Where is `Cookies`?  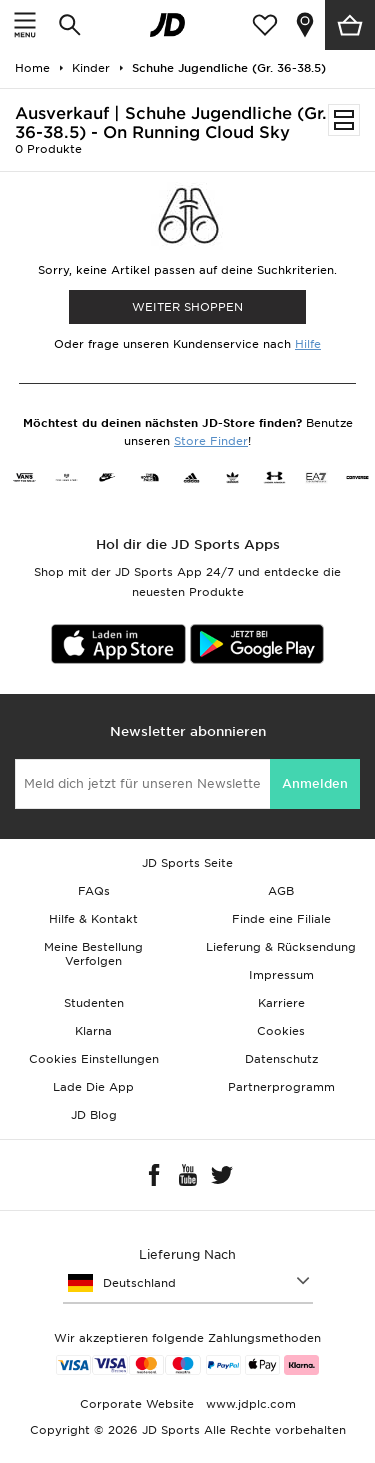 Cookies is located at coordinates (281, 1031).